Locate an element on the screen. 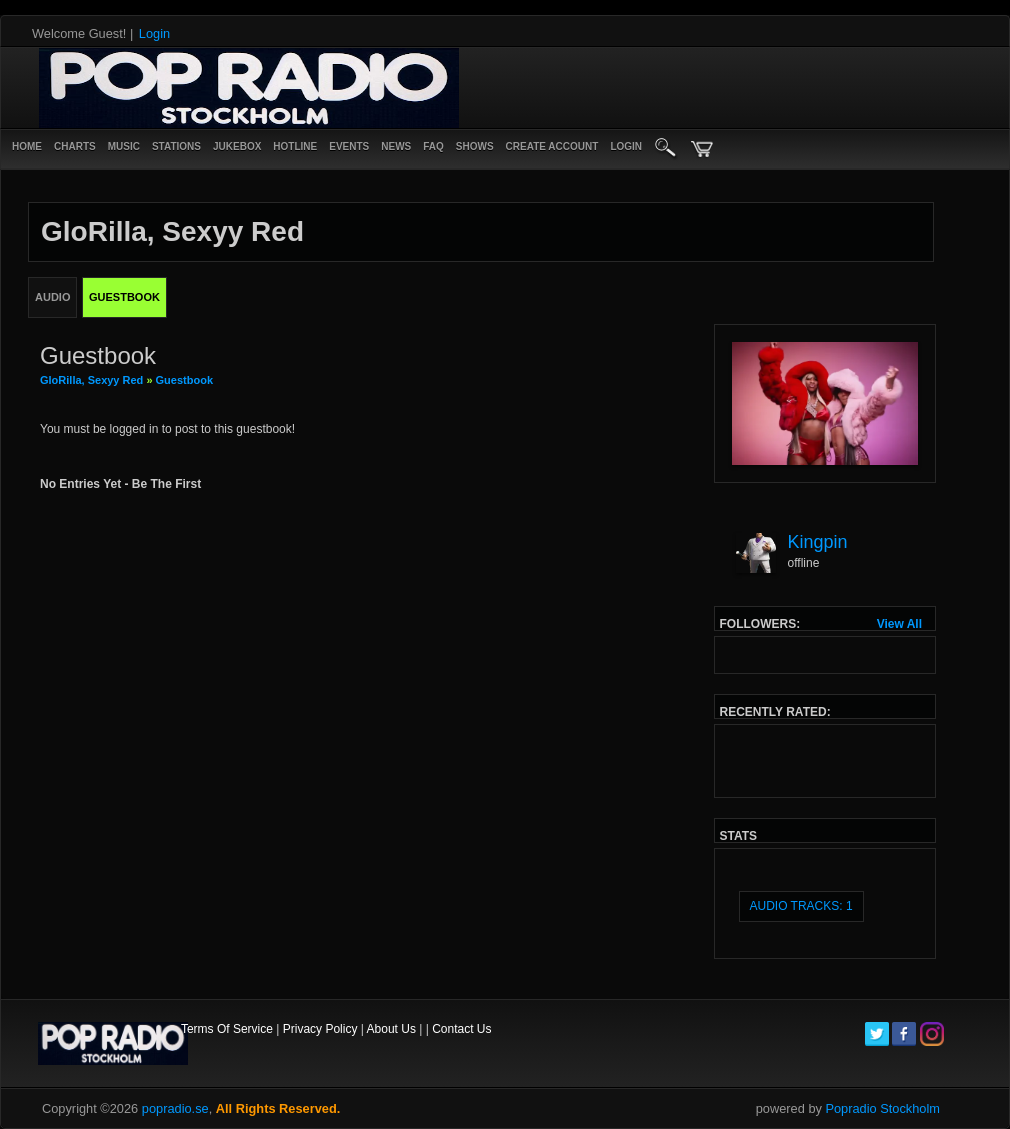  Charts is located at coordinates (75, 146).